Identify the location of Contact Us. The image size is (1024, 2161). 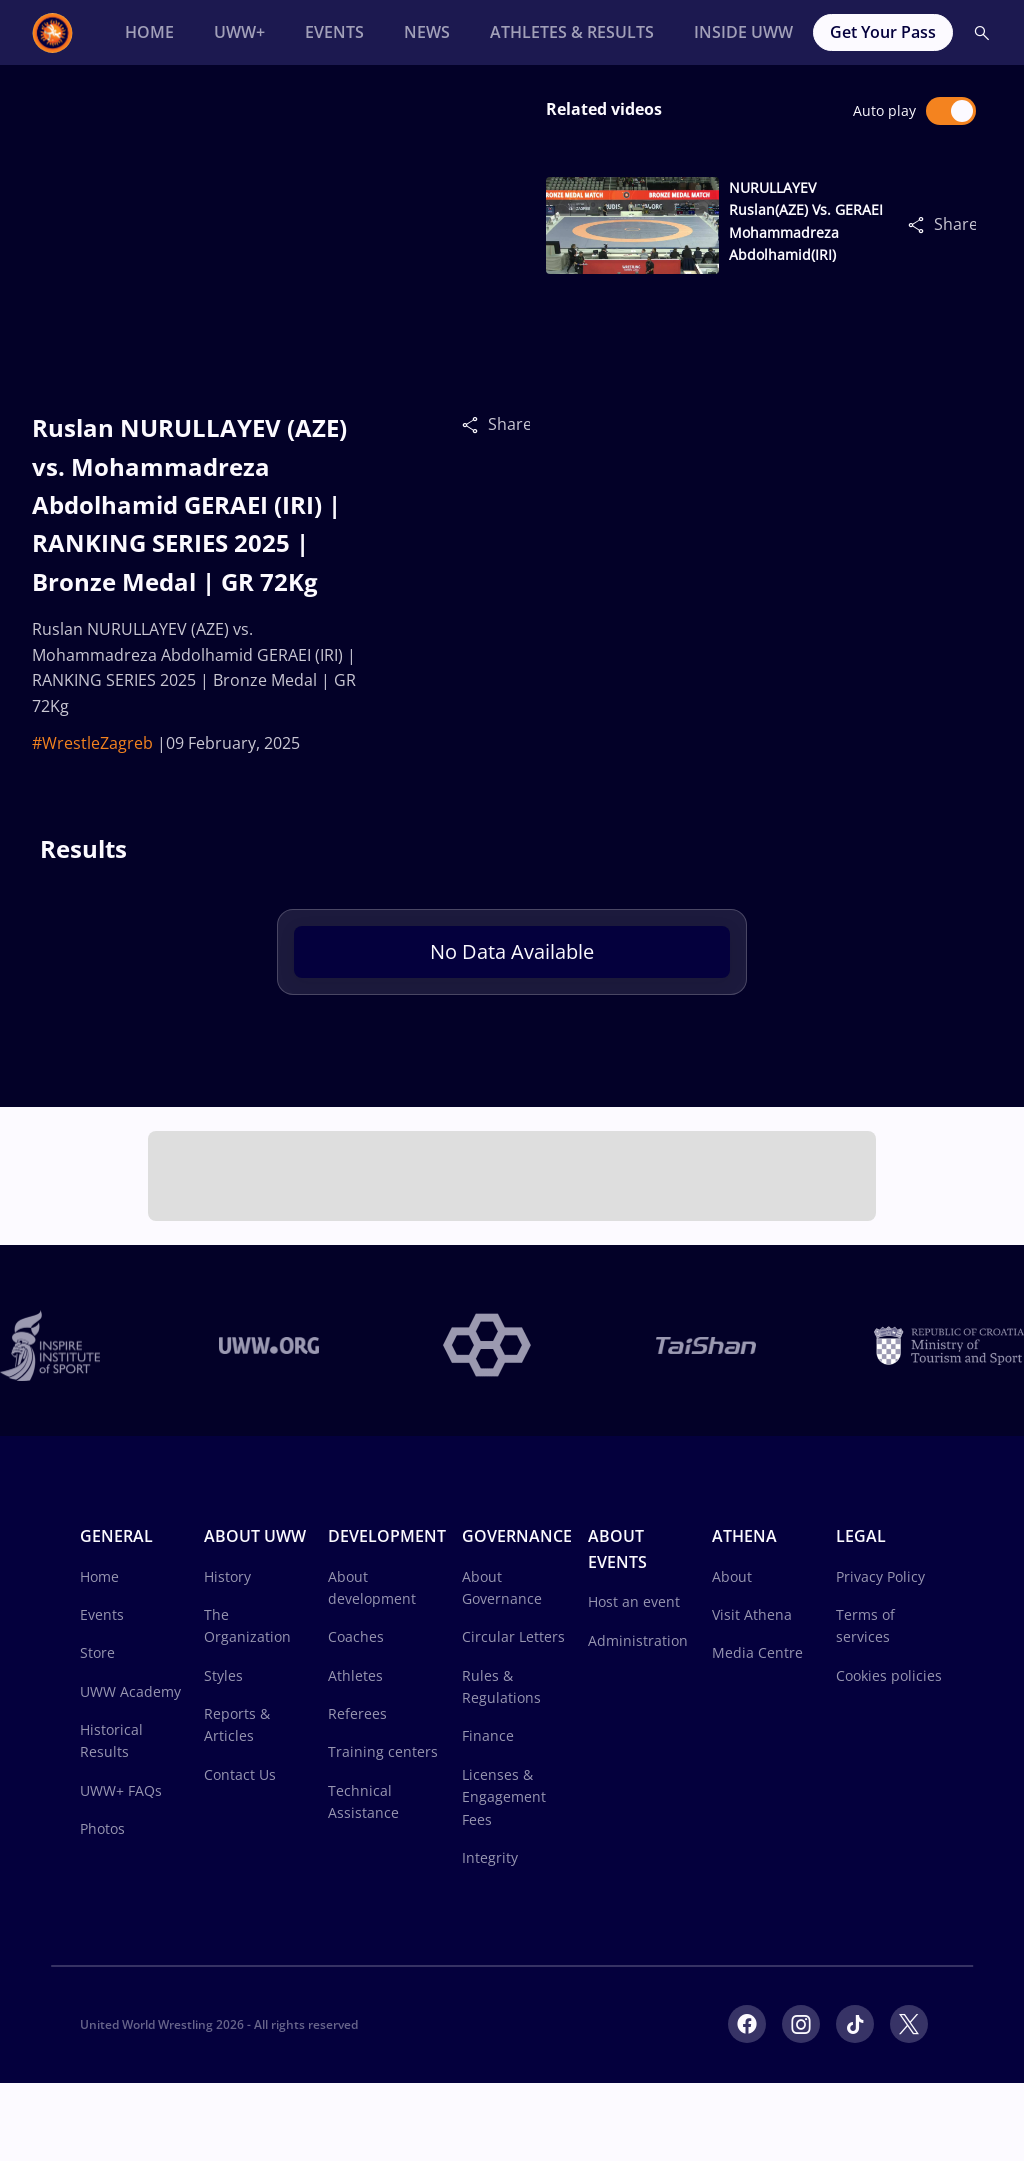
(240, 1774).